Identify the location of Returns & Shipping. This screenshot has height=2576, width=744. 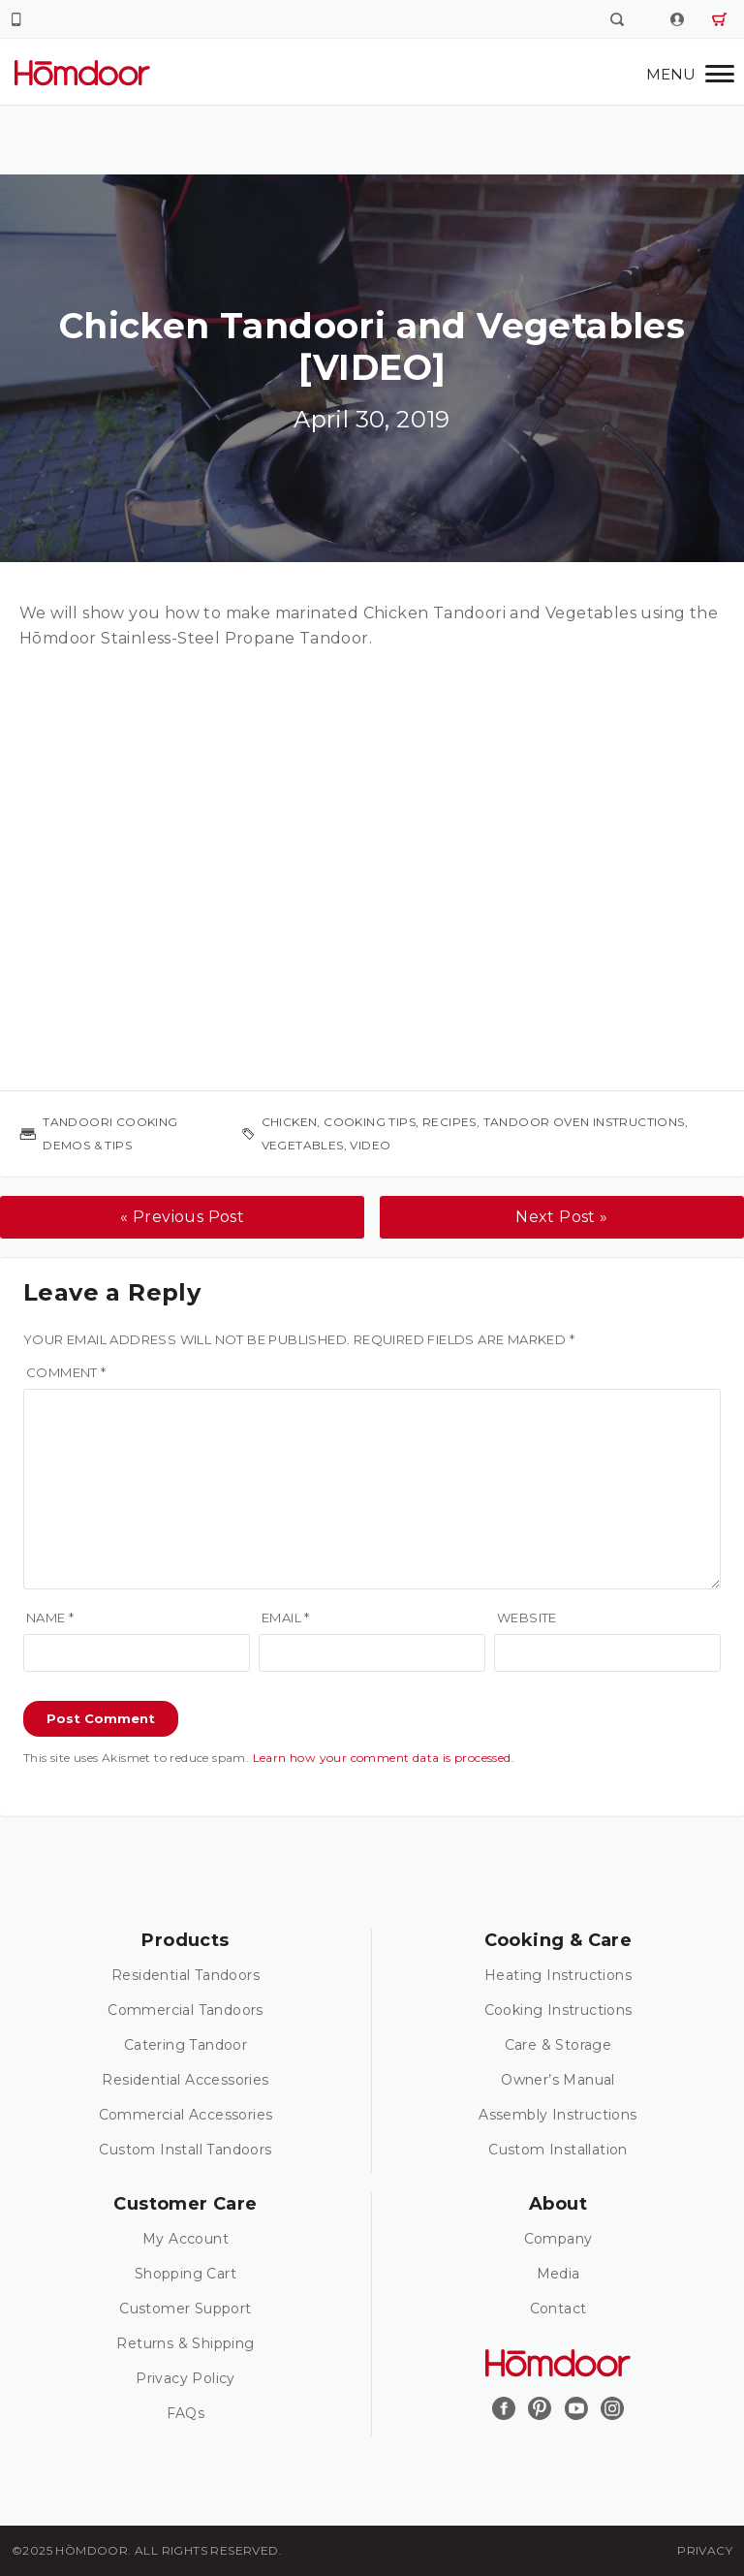
(185, 2343).